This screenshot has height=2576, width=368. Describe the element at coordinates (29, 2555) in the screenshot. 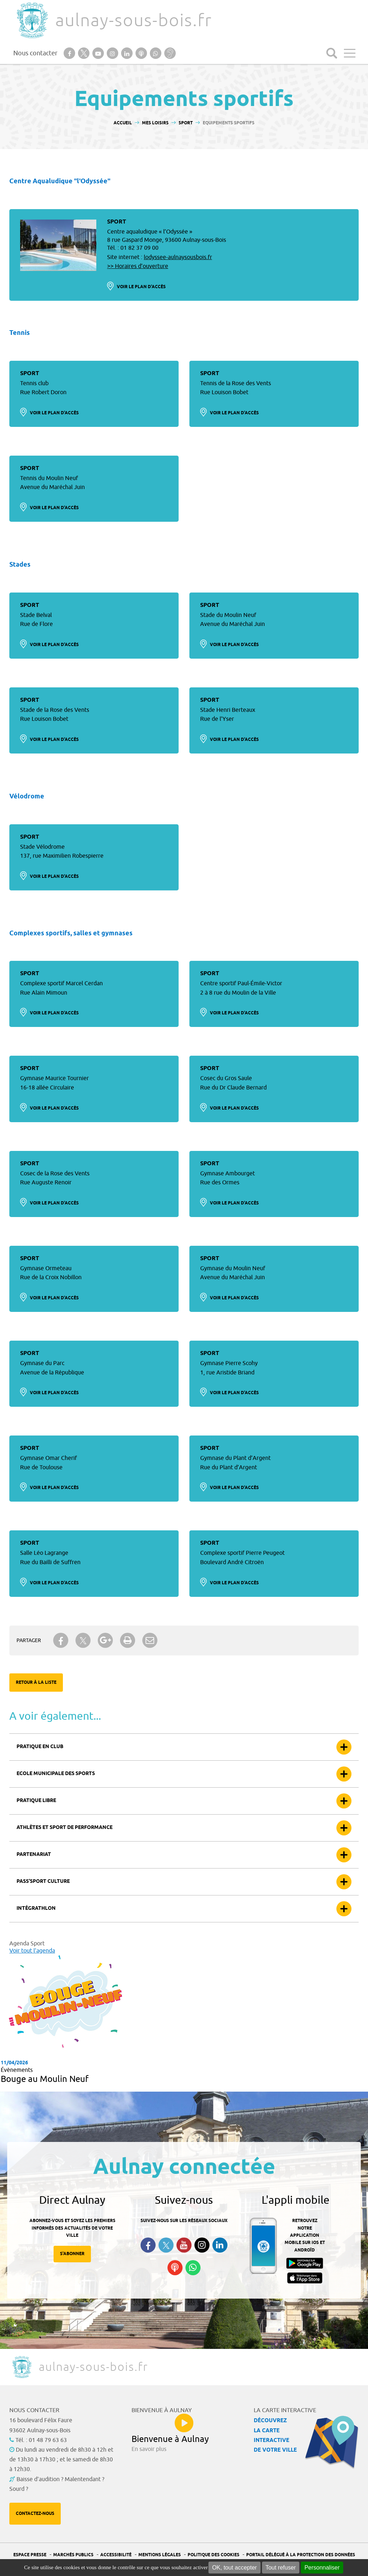

I see `Espace presse` at that location.